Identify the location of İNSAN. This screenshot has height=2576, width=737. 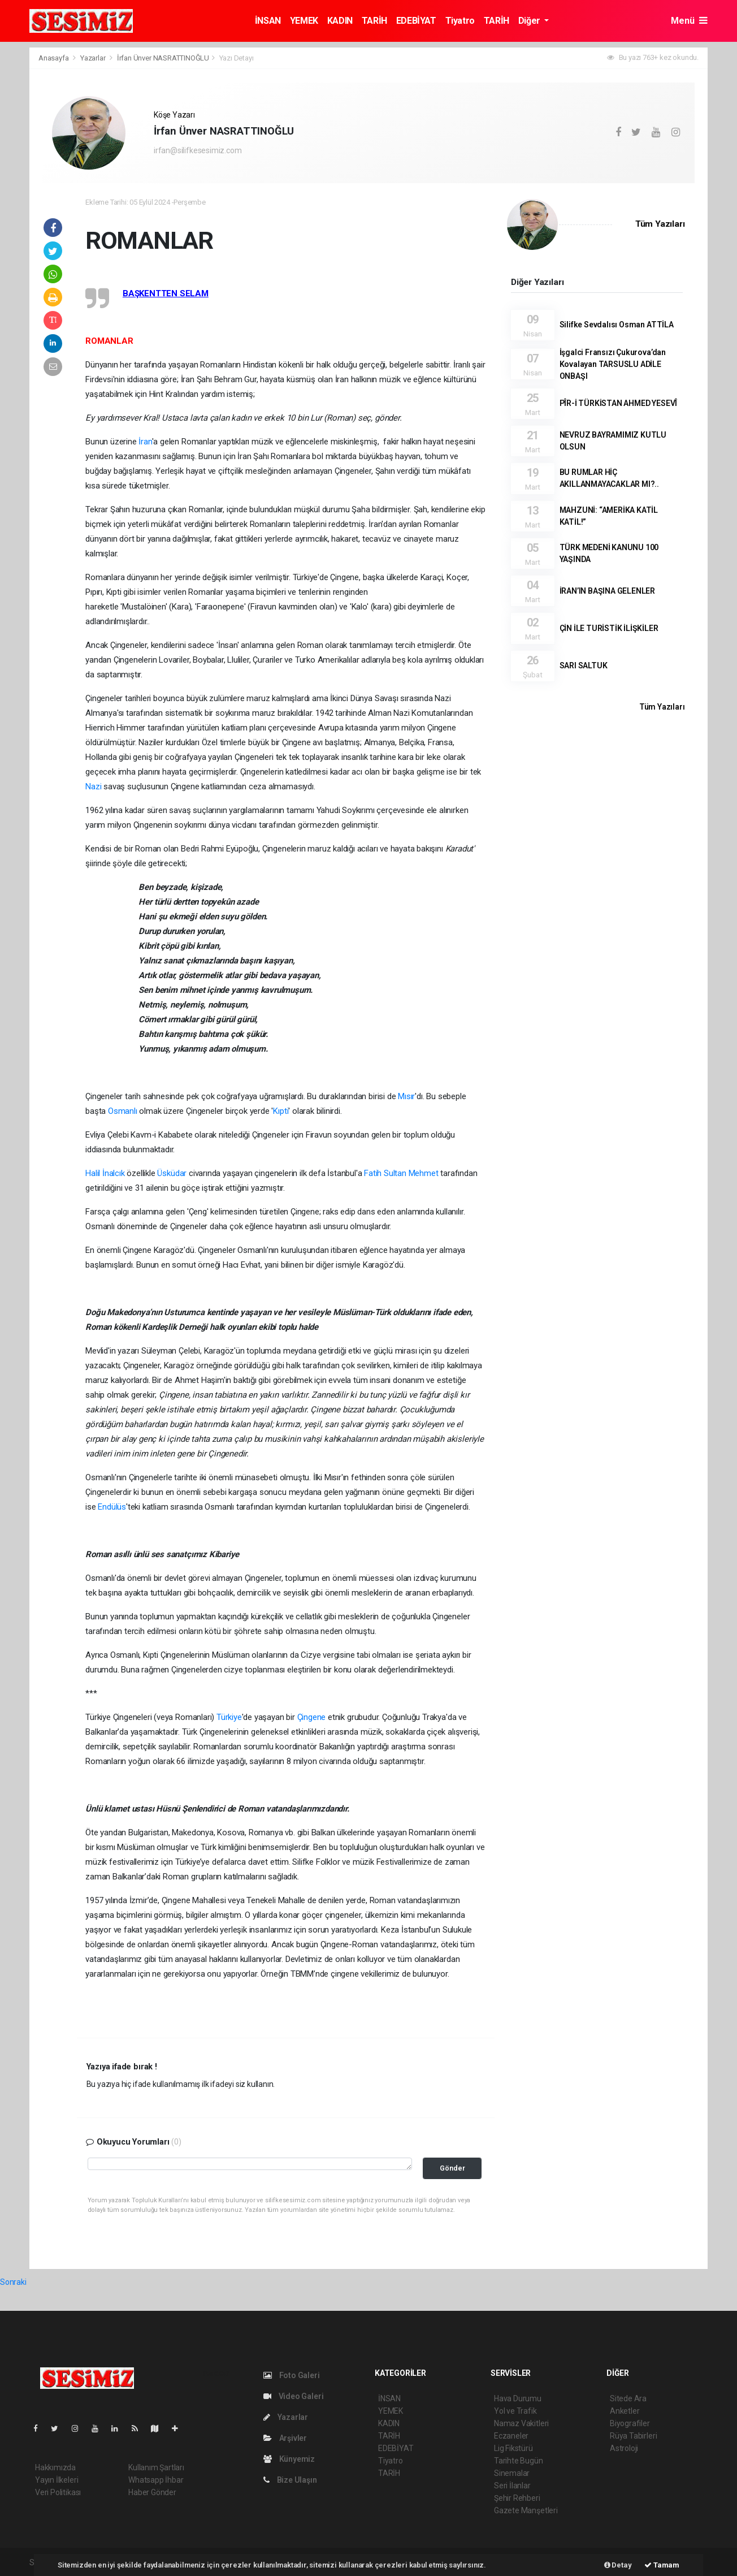
(268, 20).